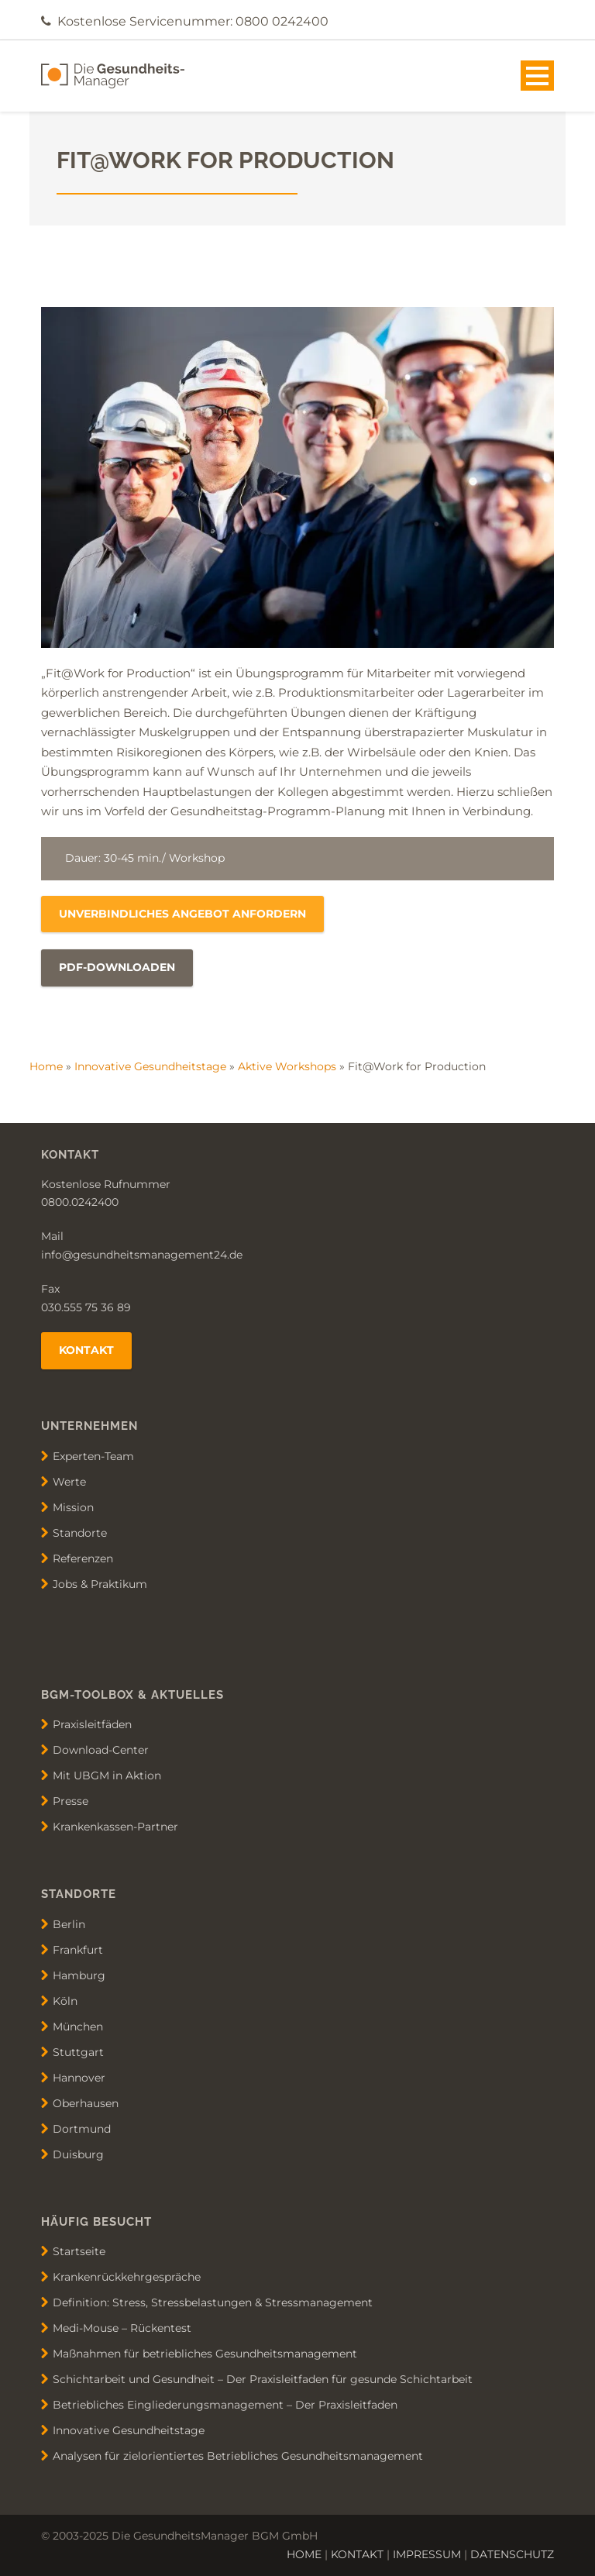  I want to click on Praxisleitfäden, so click(92, 1724).